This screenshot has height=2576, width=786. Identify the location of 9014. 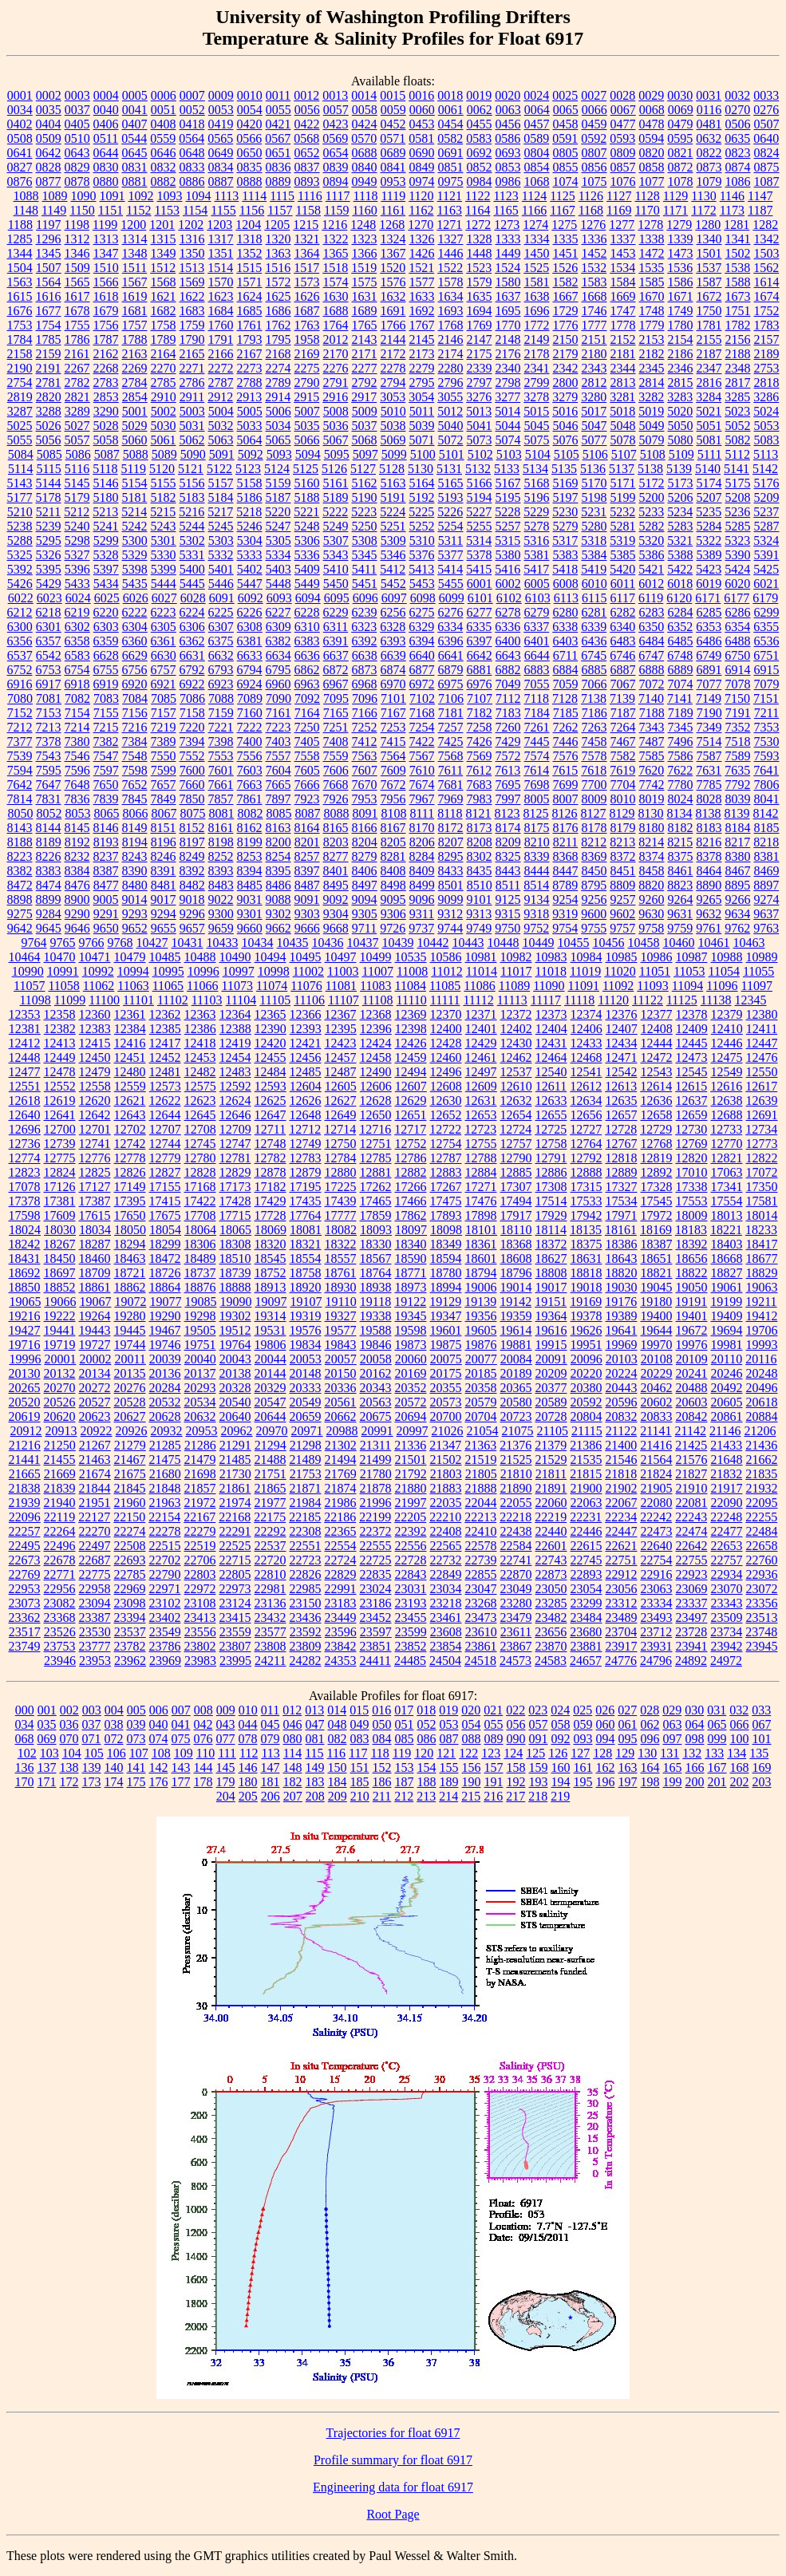
(135, 899).